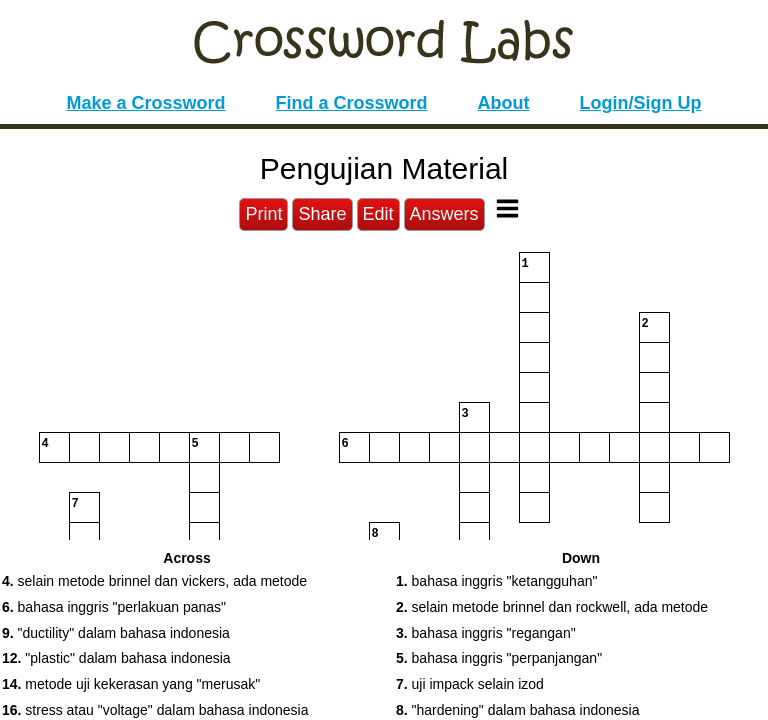 This screenshot has width=768, height=720. Describe the element at coordinates (486, 633) in the screenshot. I see `bahasa inggris "regangan" [button]` at that location.